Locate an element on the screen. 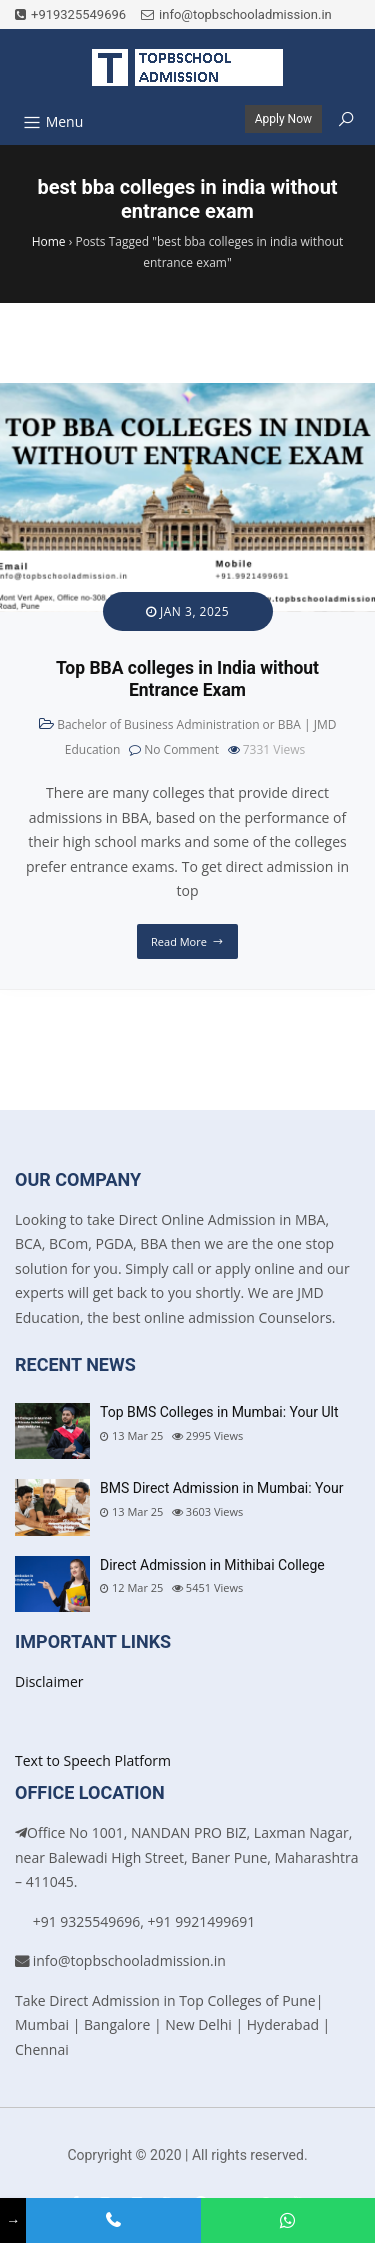  Top BMS Colleges in Mumbai: Your Ult is located at coordinates (219, 1412).